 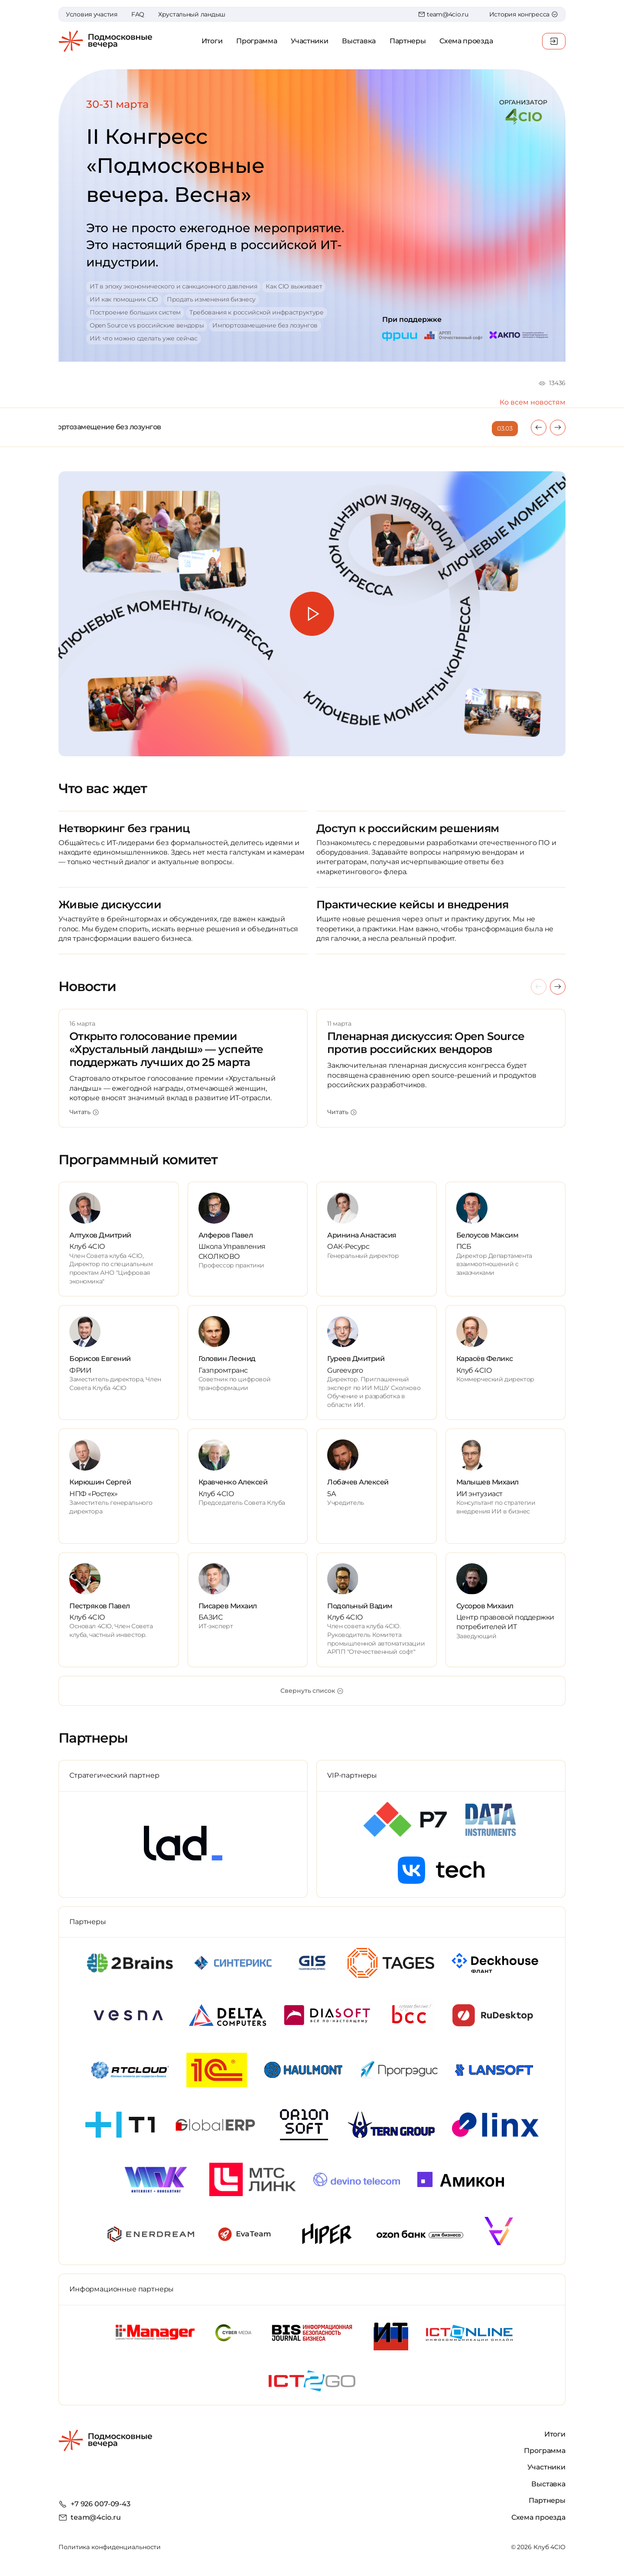 What do you see at coordinates (309, 41) in the screenshot?
I see `Участники` at bounding box center [309, 41].